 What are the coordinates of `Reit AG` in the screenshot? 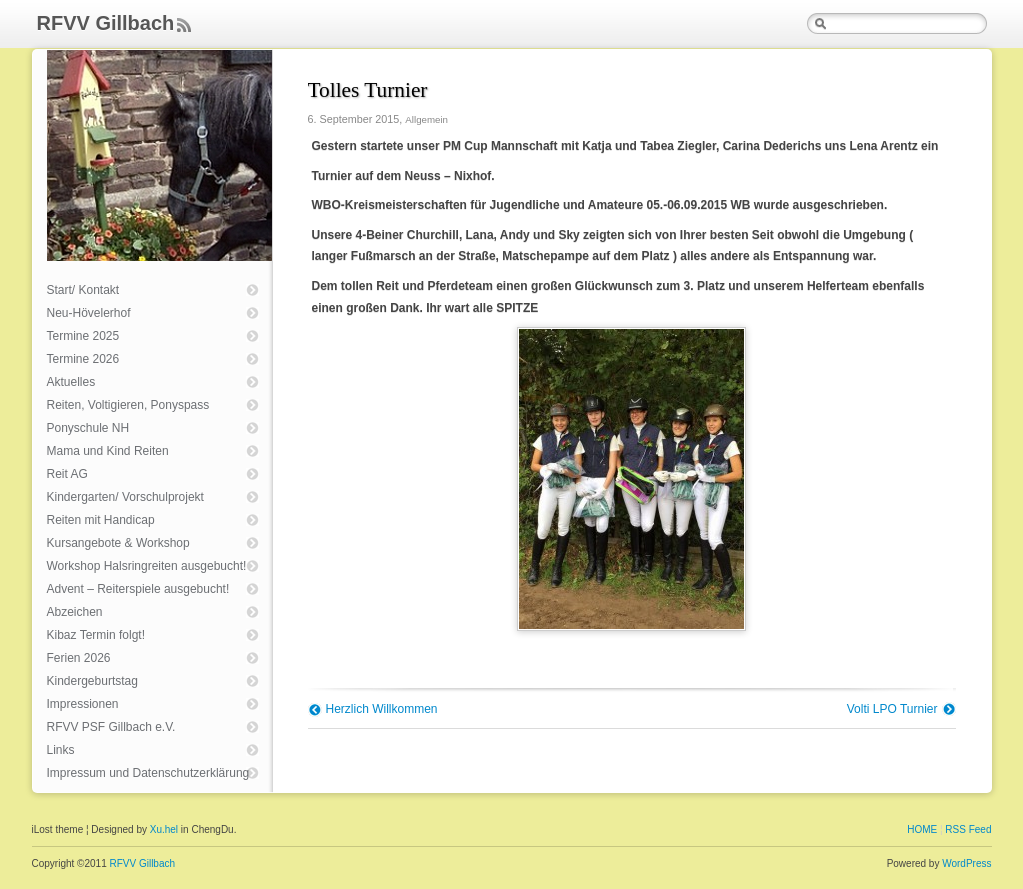 It's located at (67, 474).